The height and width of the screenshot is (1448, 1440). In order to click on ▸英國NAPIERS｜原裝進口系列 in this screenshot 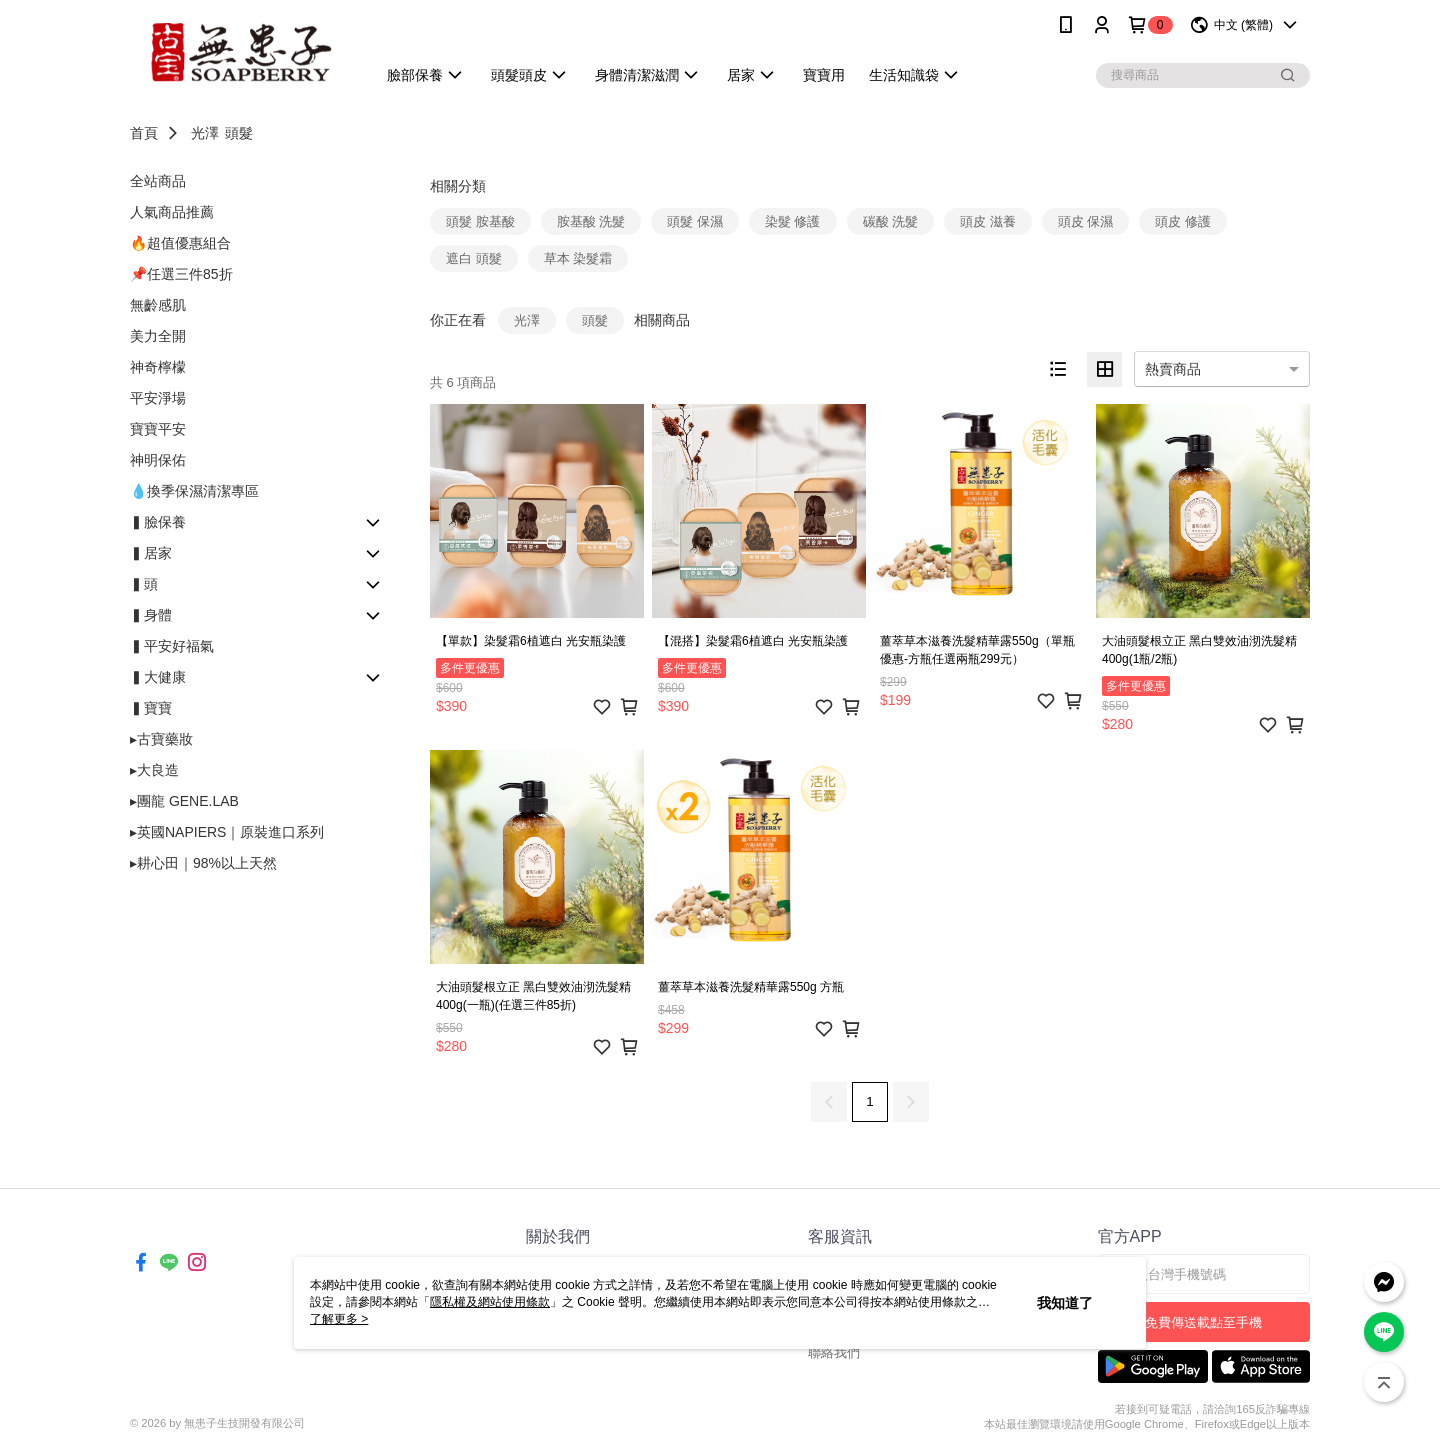, I will do `click(227, 832)`.